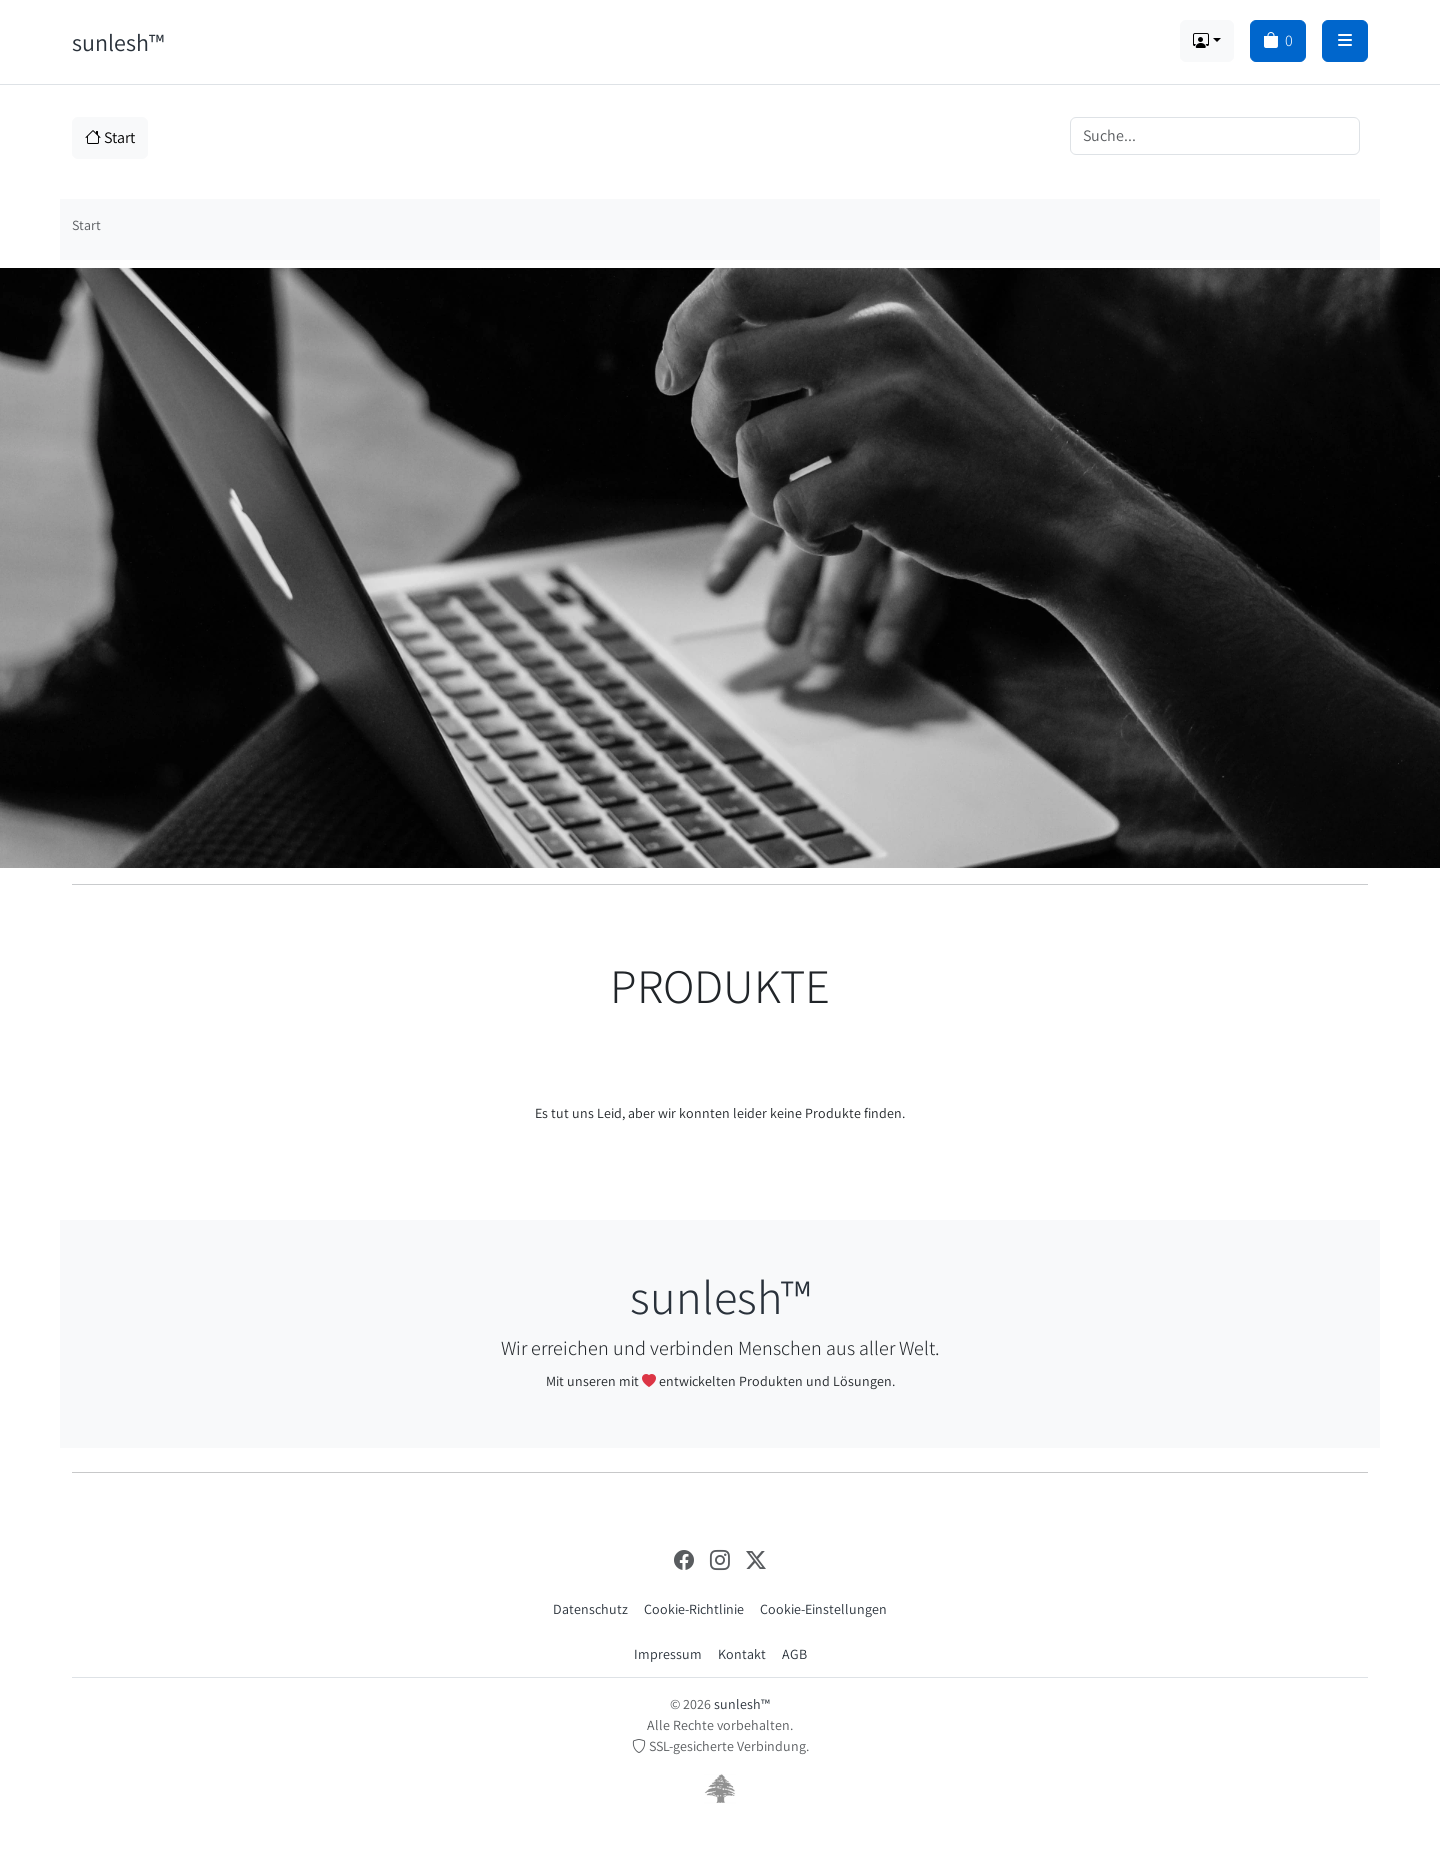  Describe the element at coordinates (823, 1609) in the screenshot. I see `Cookie-Einstellungen` at that location.